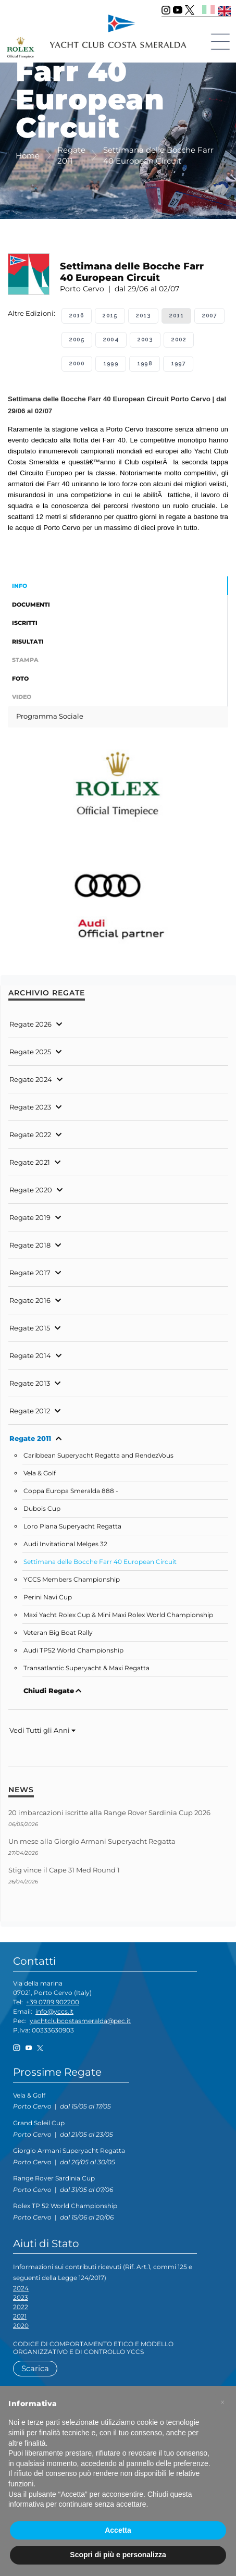  What do you see at coordinates (30, 1355) in the screenshot?
I see `Regate 2014` at bounding box center [30, 1355].